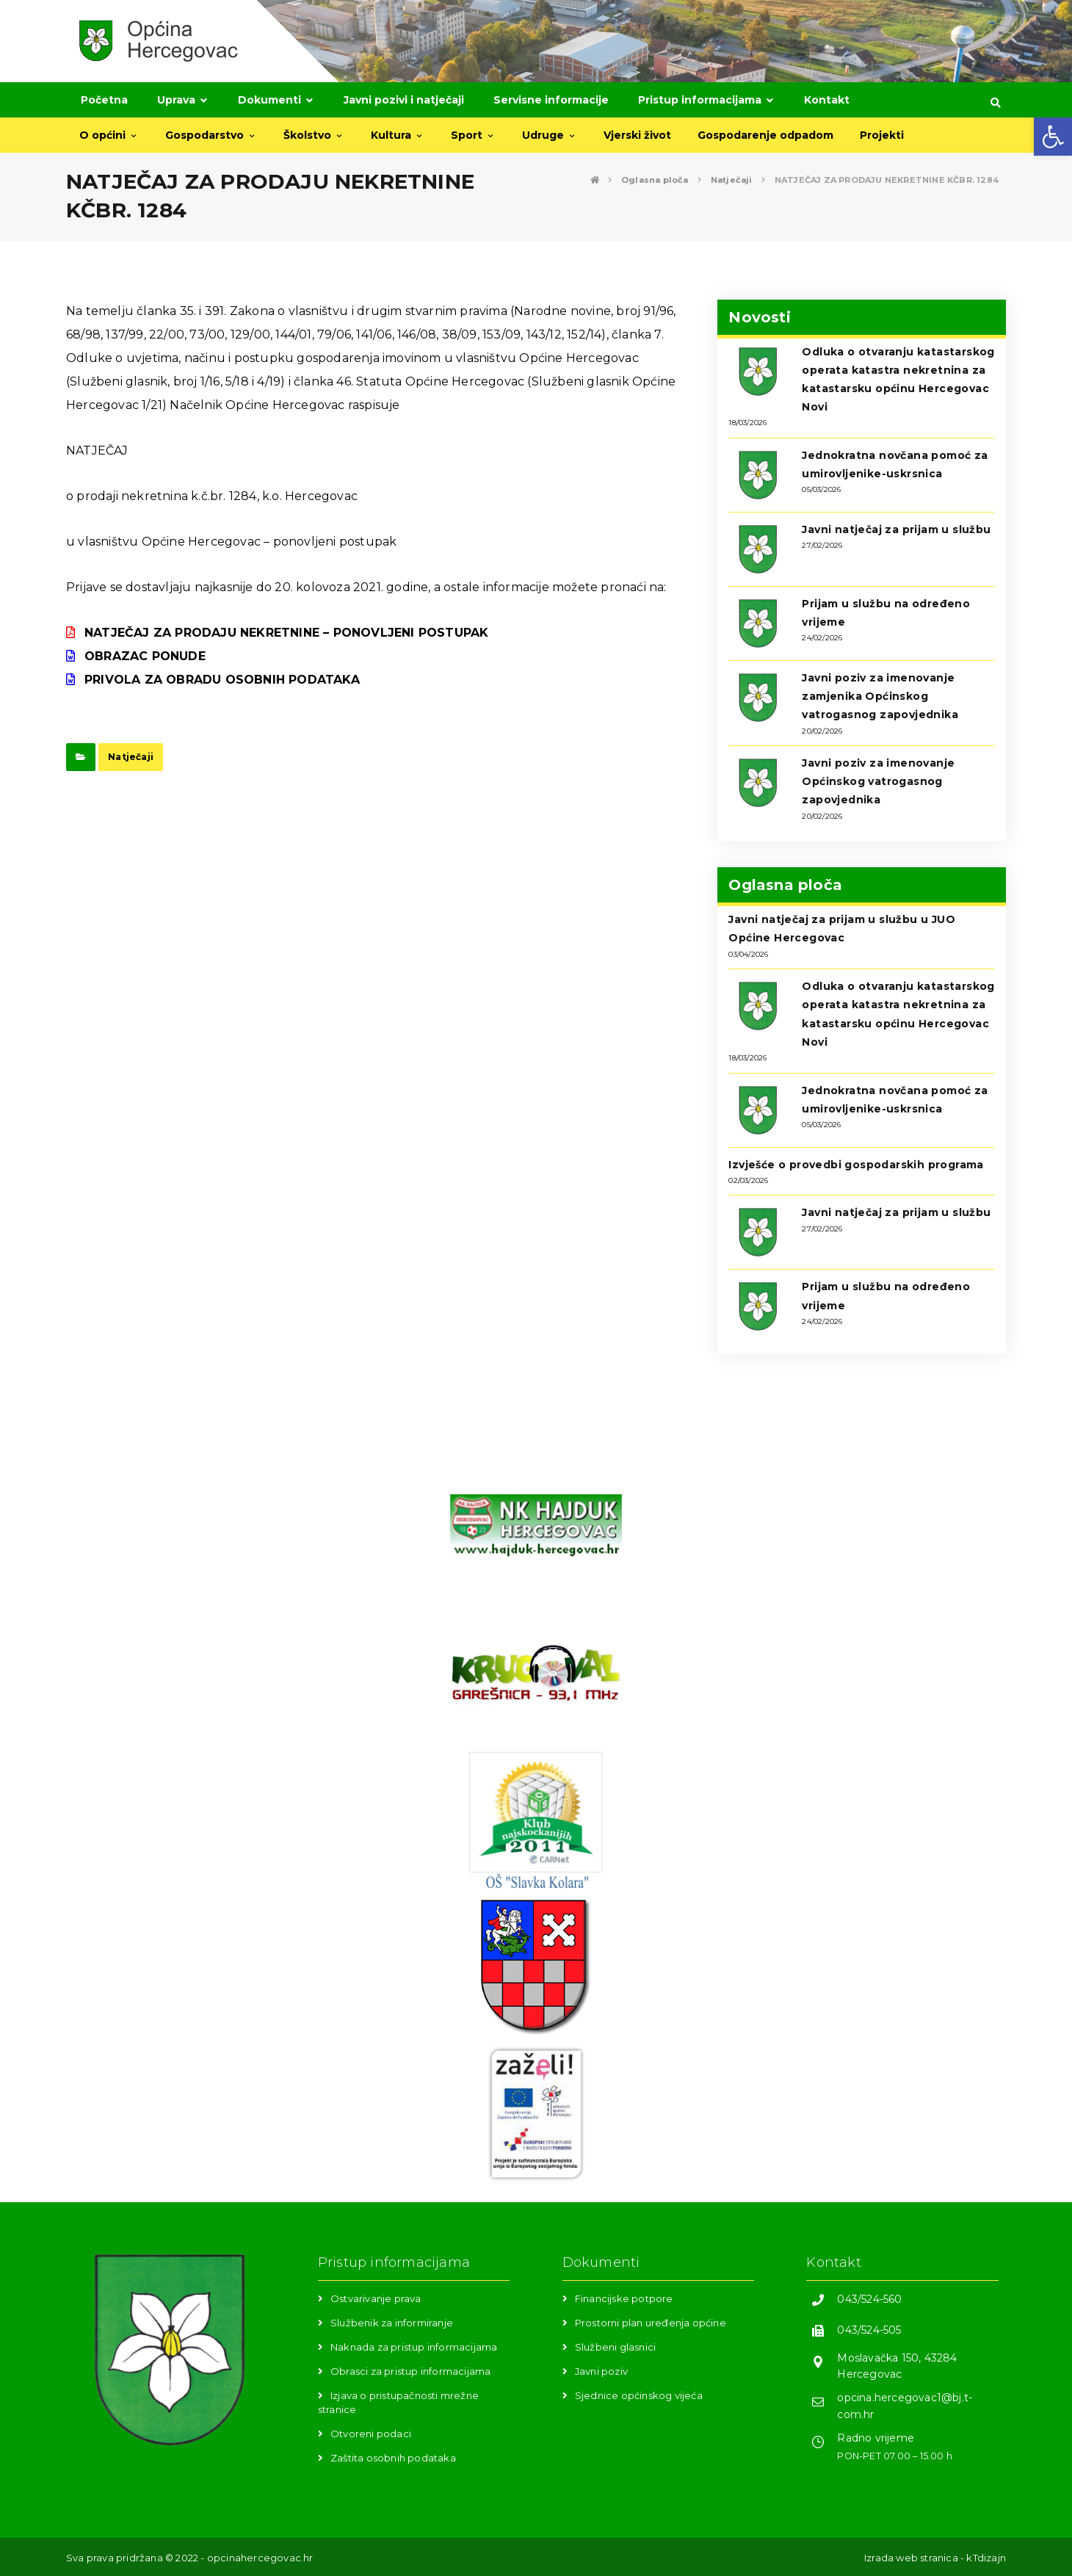 The image size is (1072, 2576). I want to click on Javni poziv za imenovanje zamjenika Općinskog vatrogasnog zapovjednika, so click(880, 696).